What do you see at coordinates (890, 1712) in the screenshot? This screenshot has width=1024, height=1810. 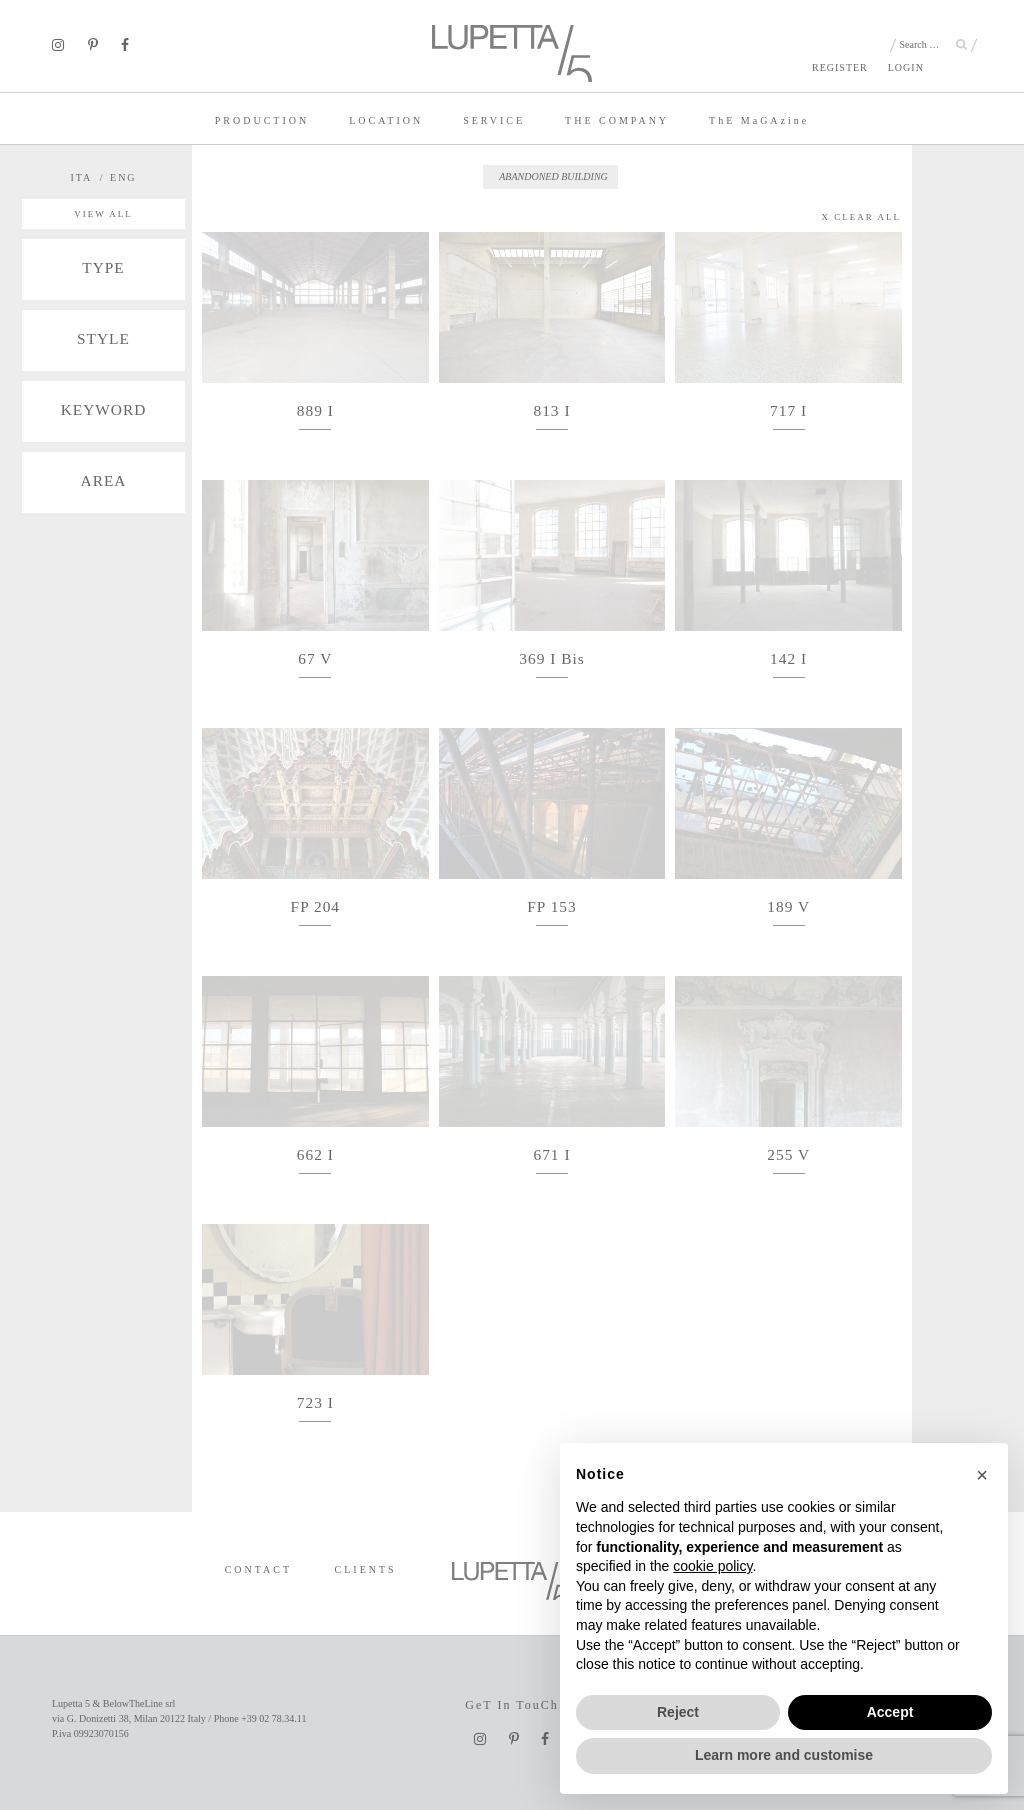 I see `Accept [button]` at bounding box center [890, 1712].